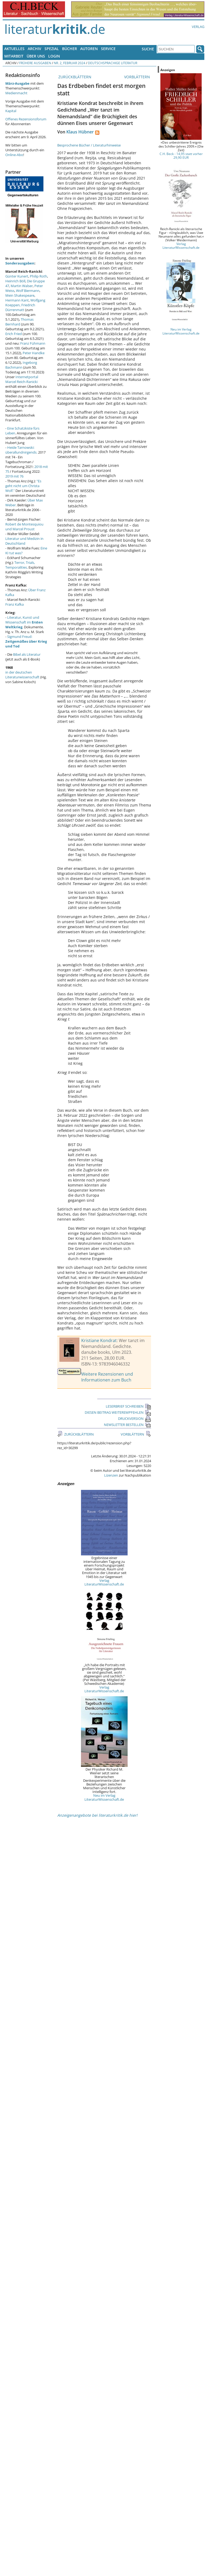 Image resolution: width=207 pixels, height=2576 pixels. I want to click on Peter Handke, so click(33, 352).